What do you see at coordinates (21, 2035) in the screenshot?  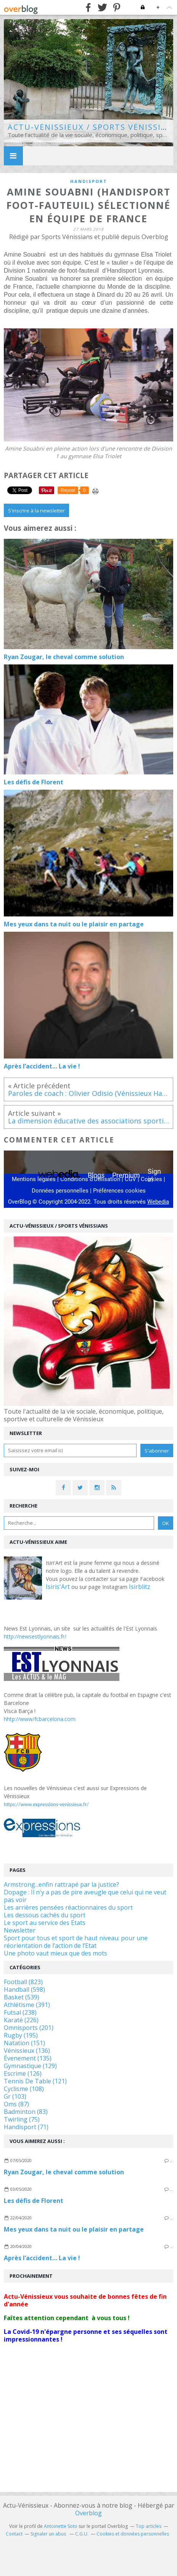 I see `Rugby (195)` at bounding box center [21, 2035].